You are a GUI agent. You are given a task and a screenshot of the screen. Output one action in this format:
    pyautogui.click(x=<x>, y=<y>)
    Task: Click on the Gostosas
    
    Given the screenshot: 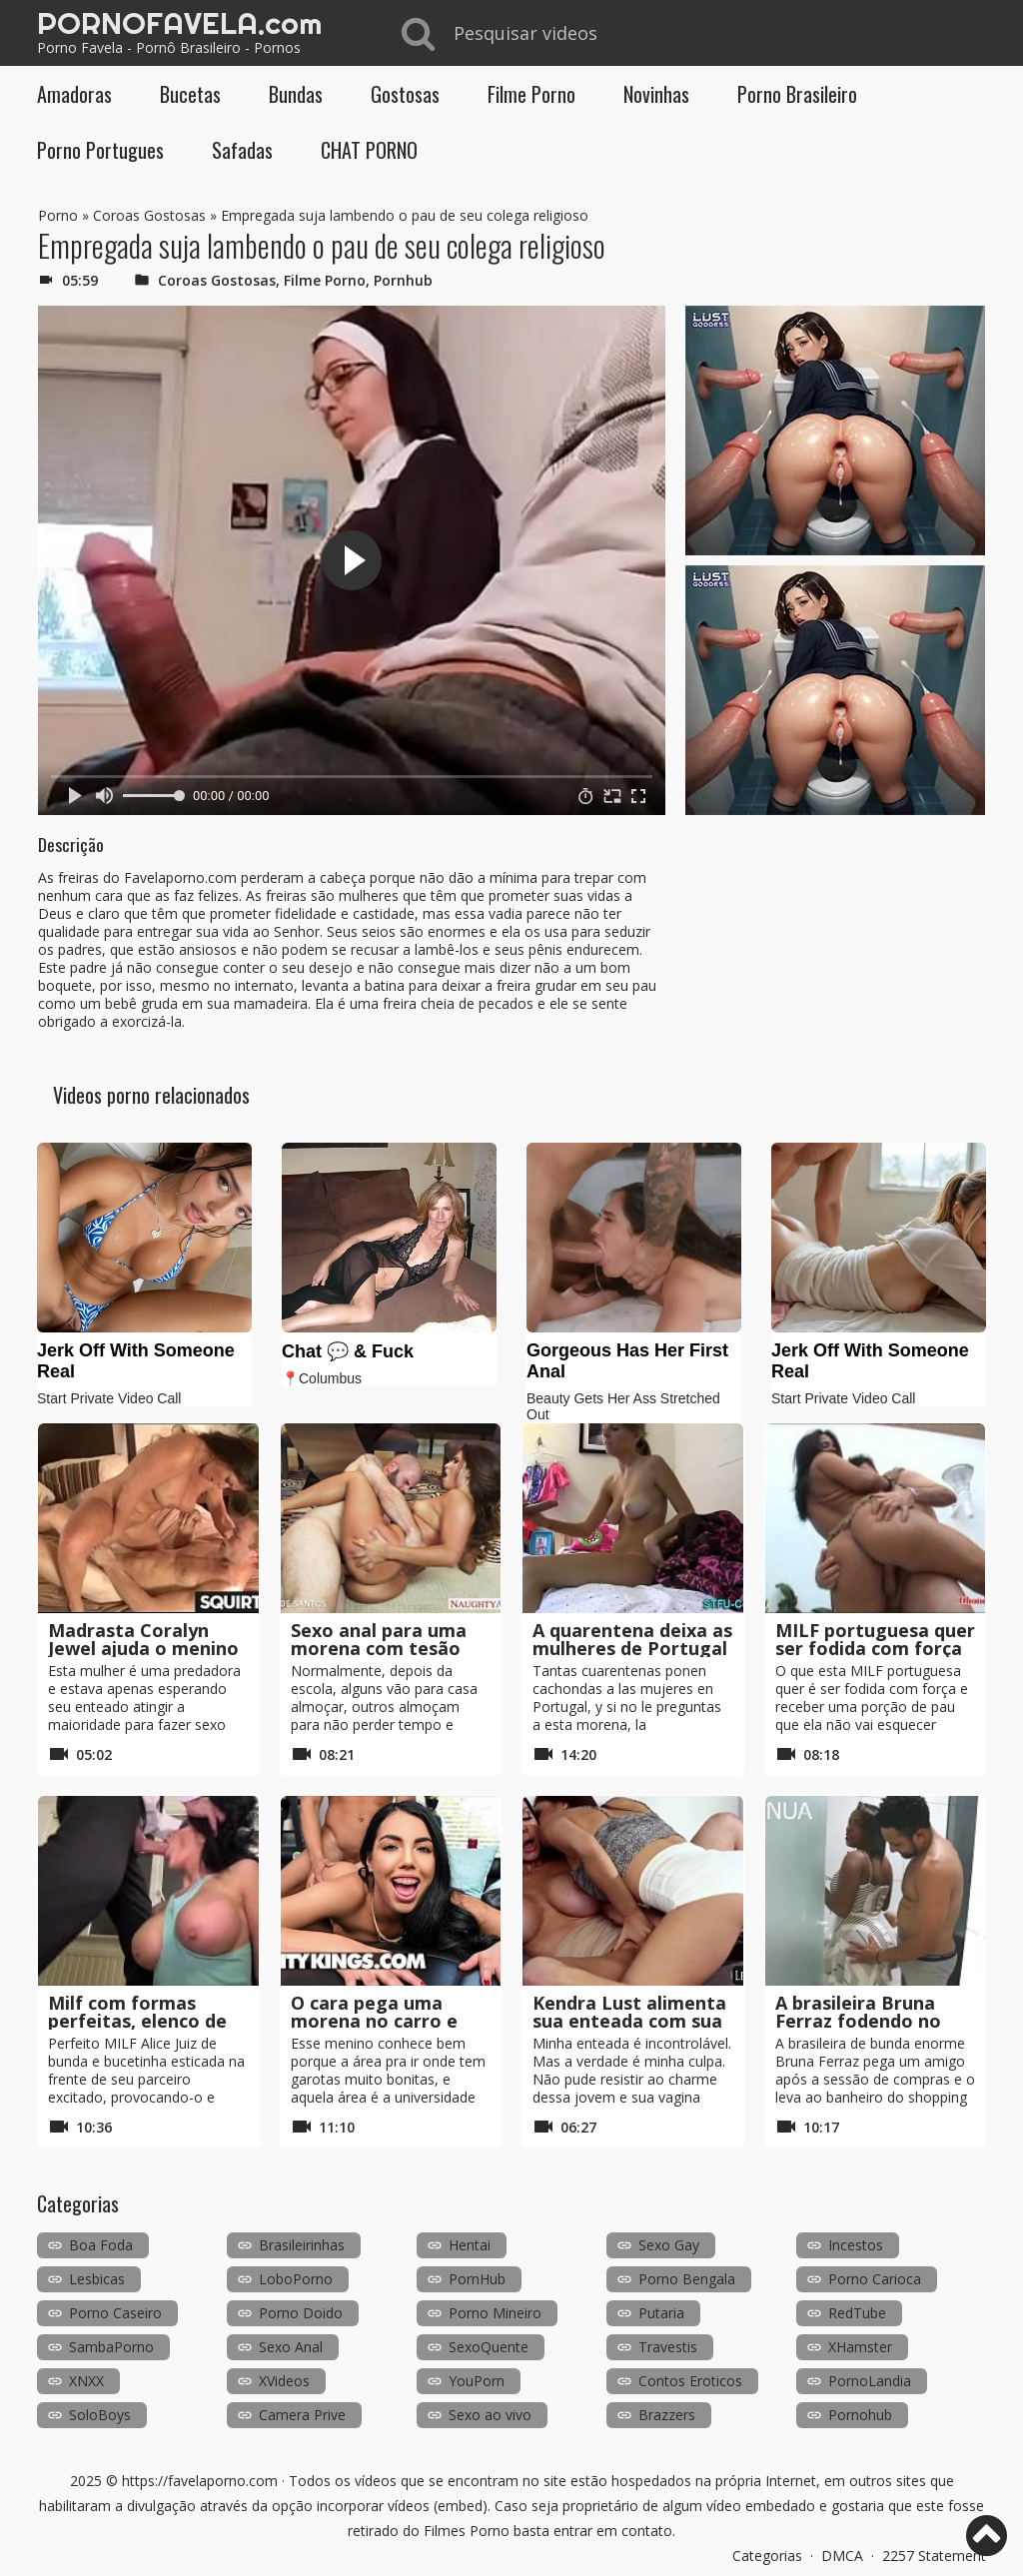 What is the action you would take?
    pyautogui.click(x=405, y=94)
    